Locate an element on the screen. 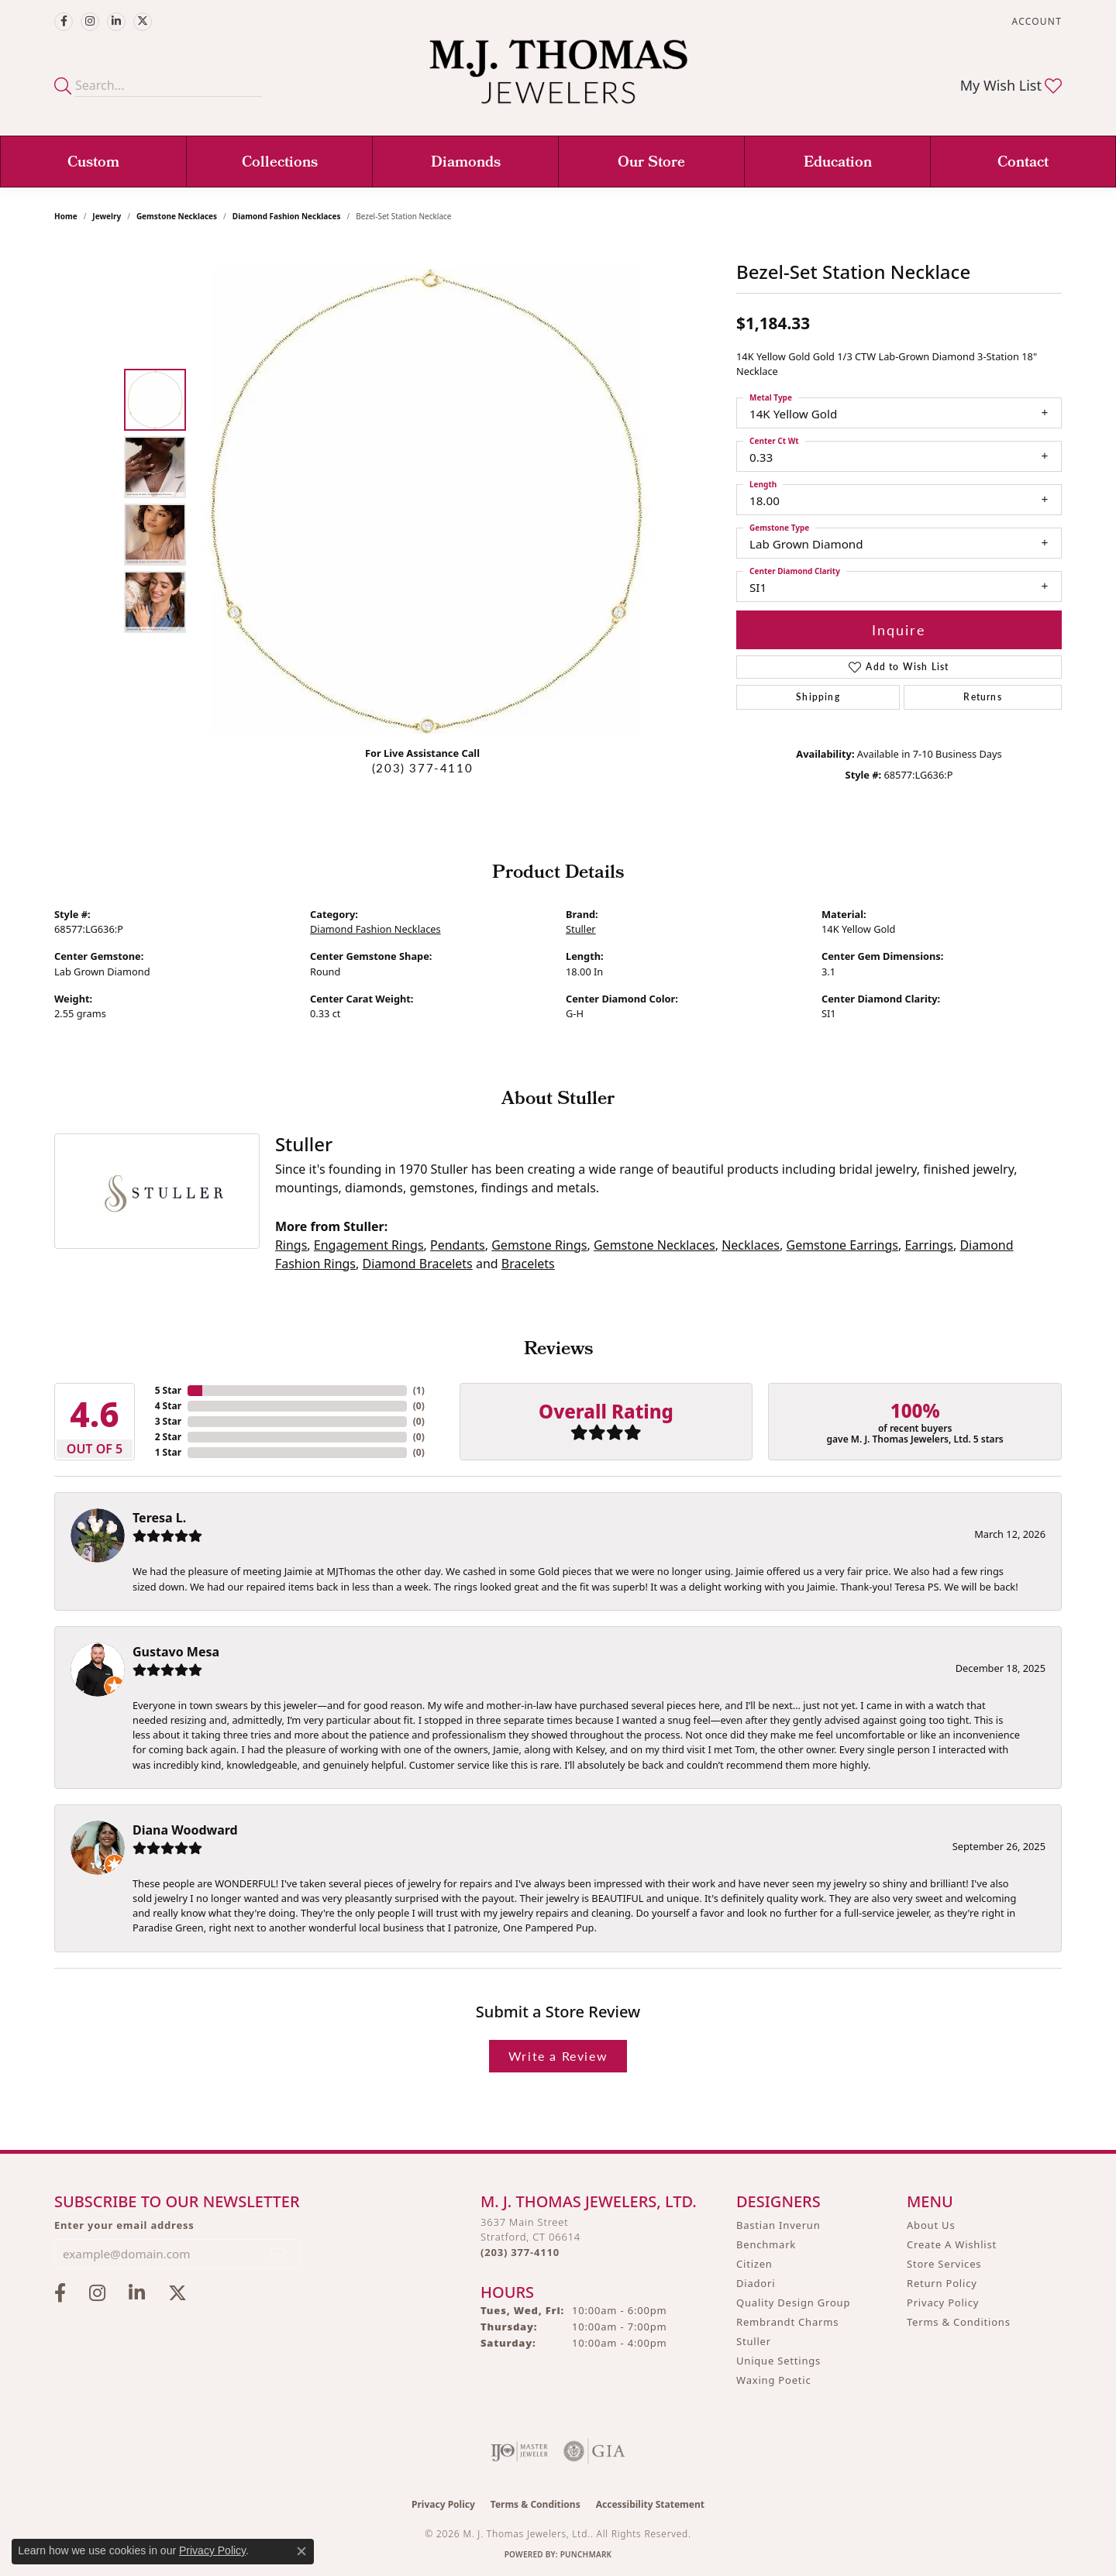 The height and width of the screenshot is (2576, 1116). Store Services is located at coordinates (944, 2264).